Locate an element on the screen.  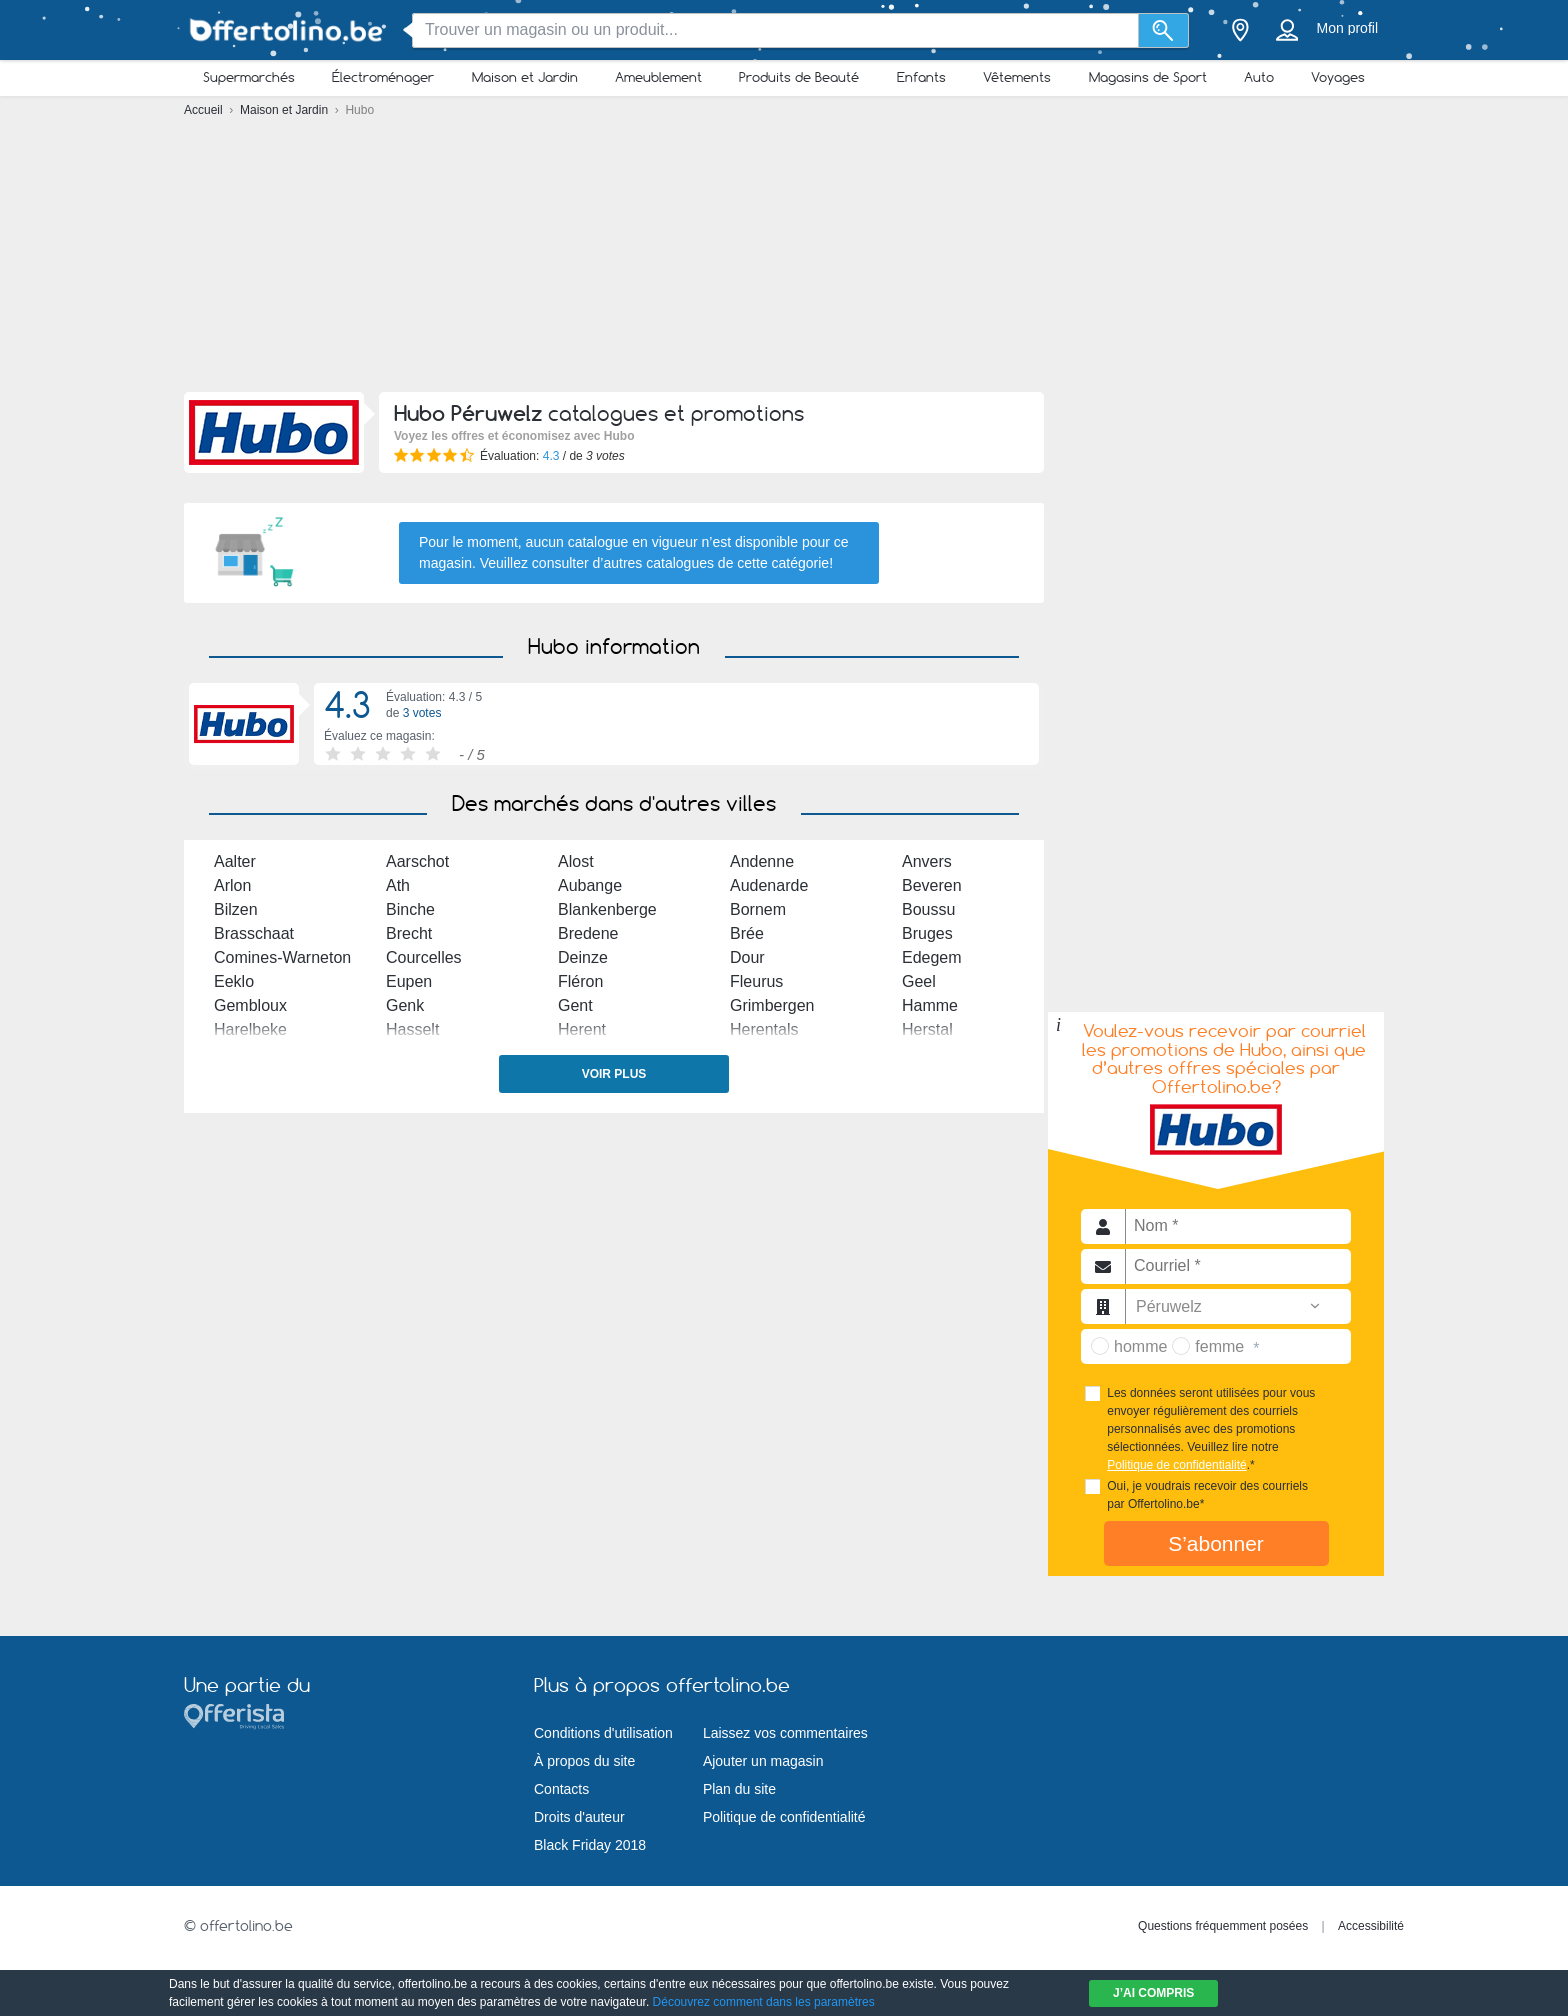
Bredene is located at coordinates (588, 933).